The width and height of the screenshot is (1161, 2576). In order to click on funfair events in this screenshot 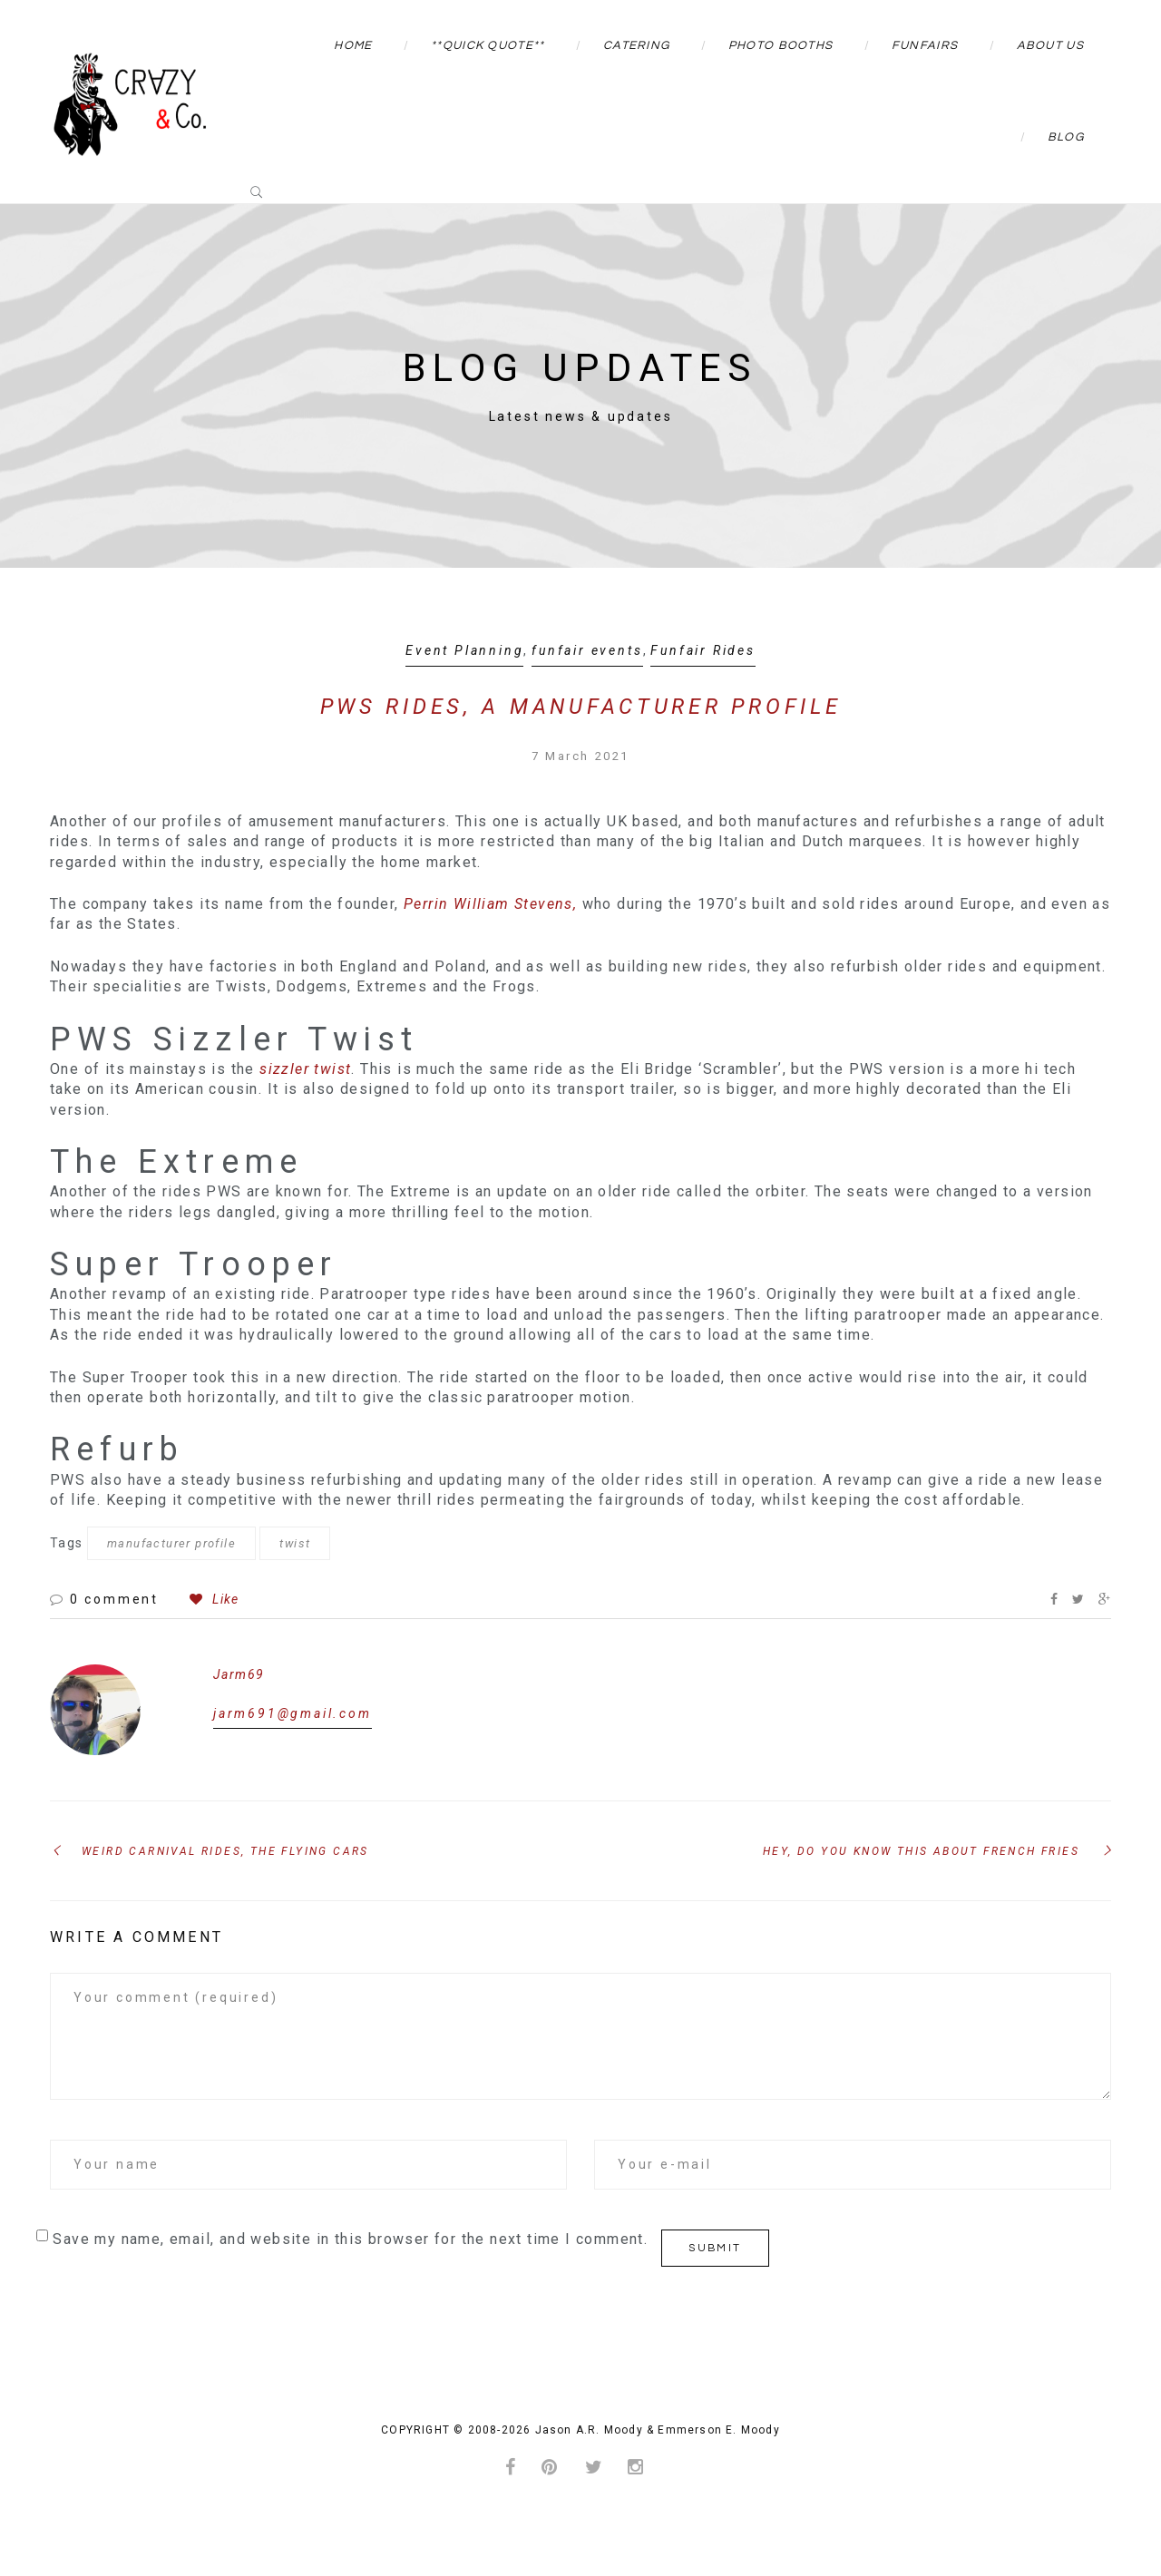, I will do `click(587, 650)`.